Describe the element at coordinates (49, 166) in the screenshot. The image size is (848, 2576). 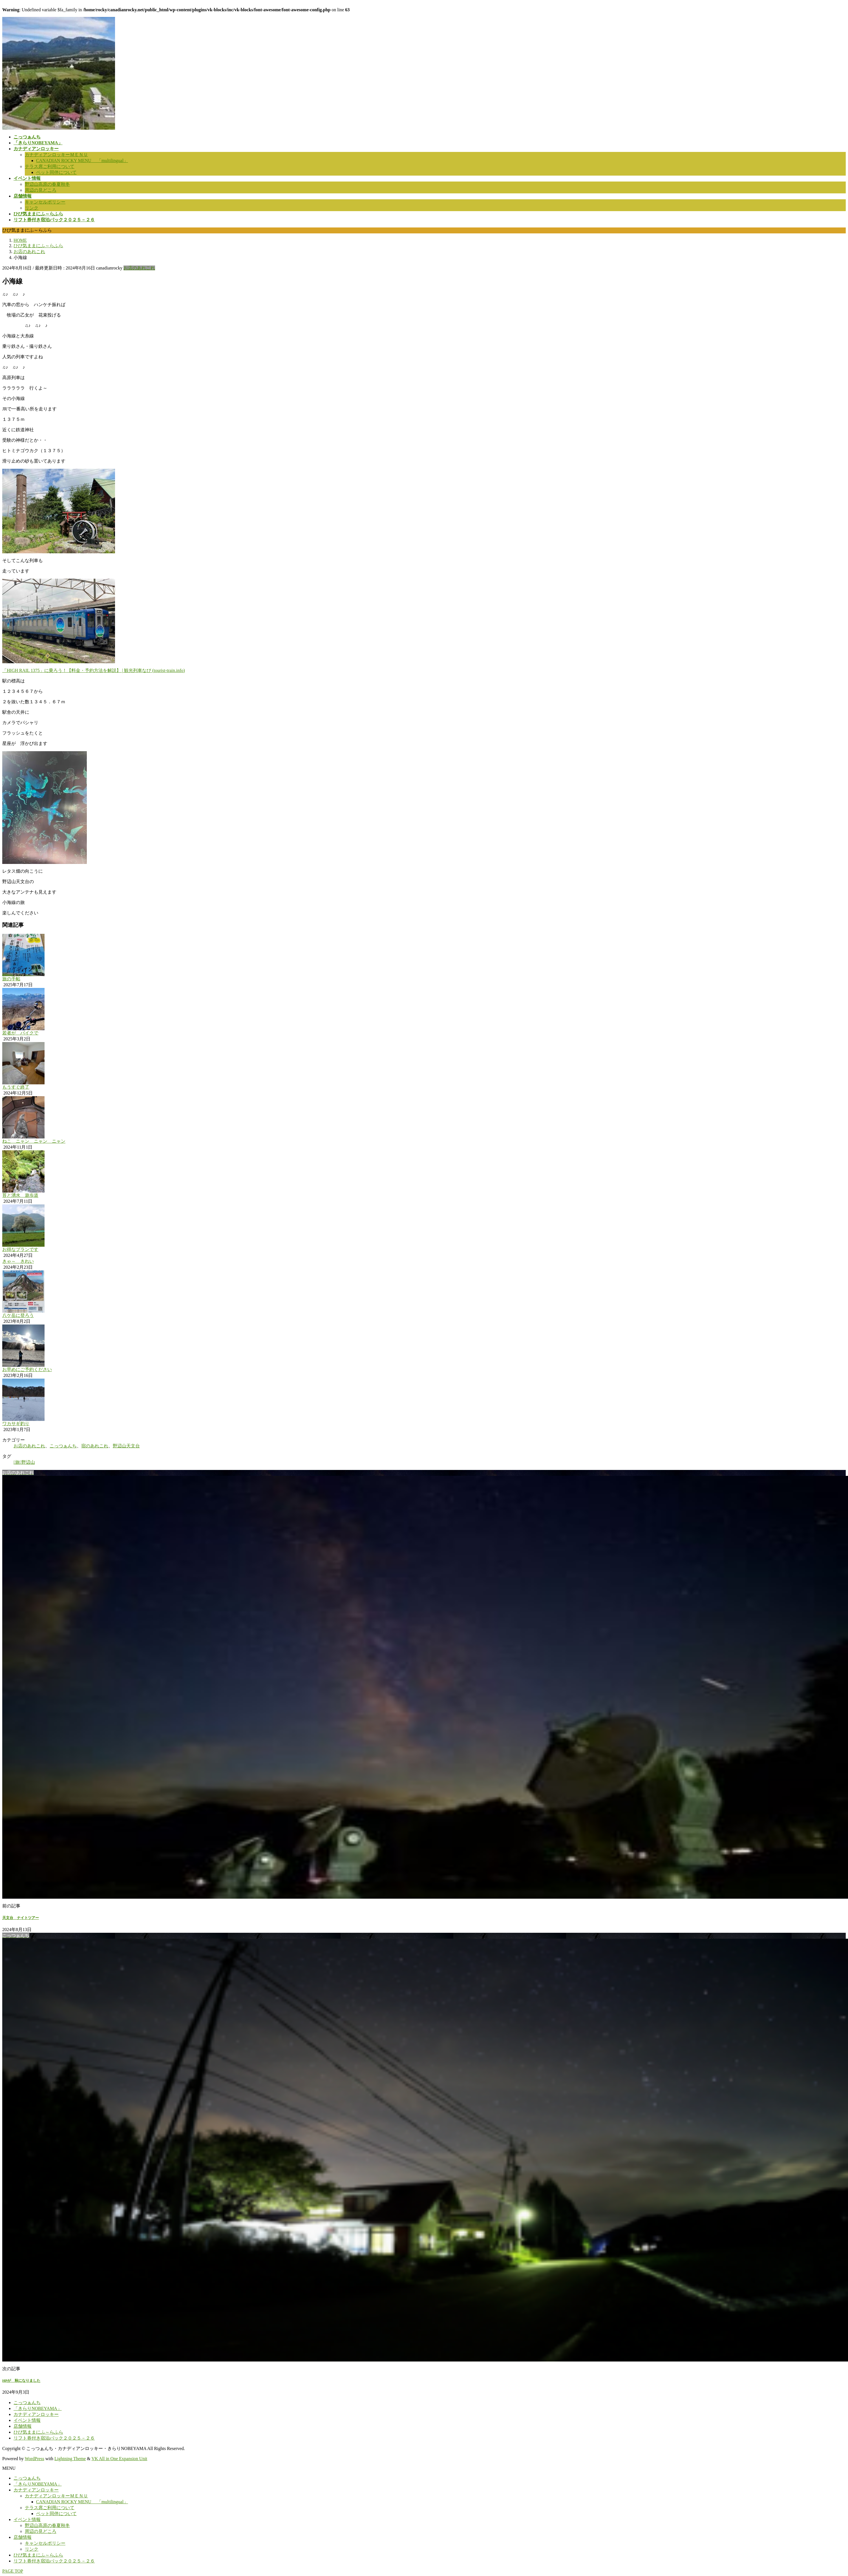
I see `テラス席ご利用について` at that location.